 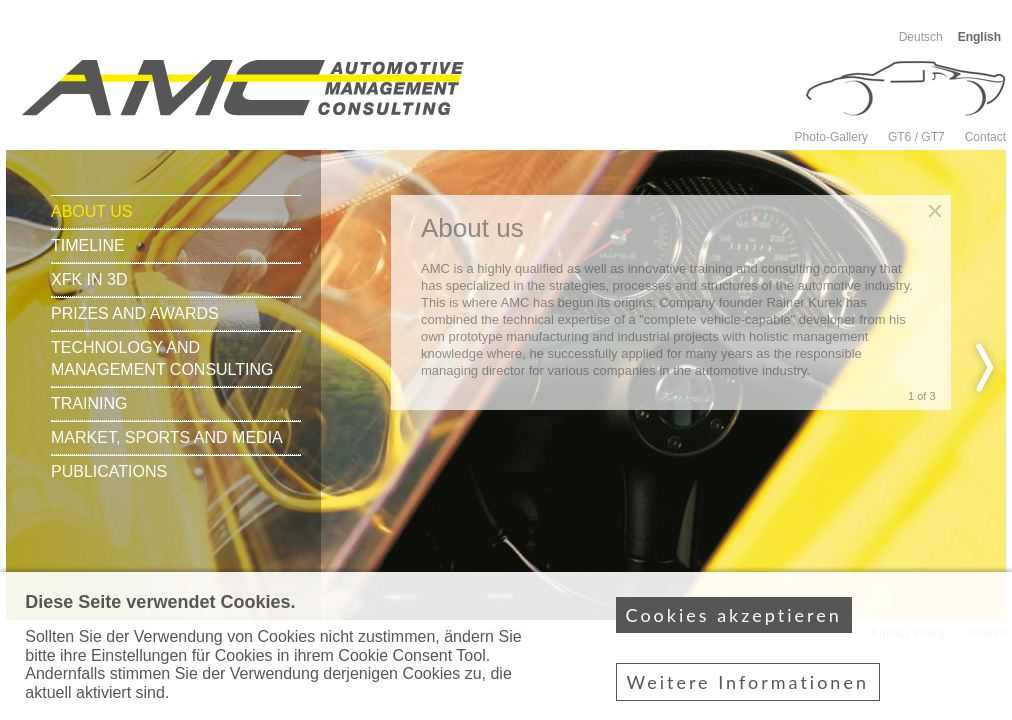 What do you see at coordinates (167, 437) in the screenshot?
I see `Market, sports and media` at bounding box center [167, 437].